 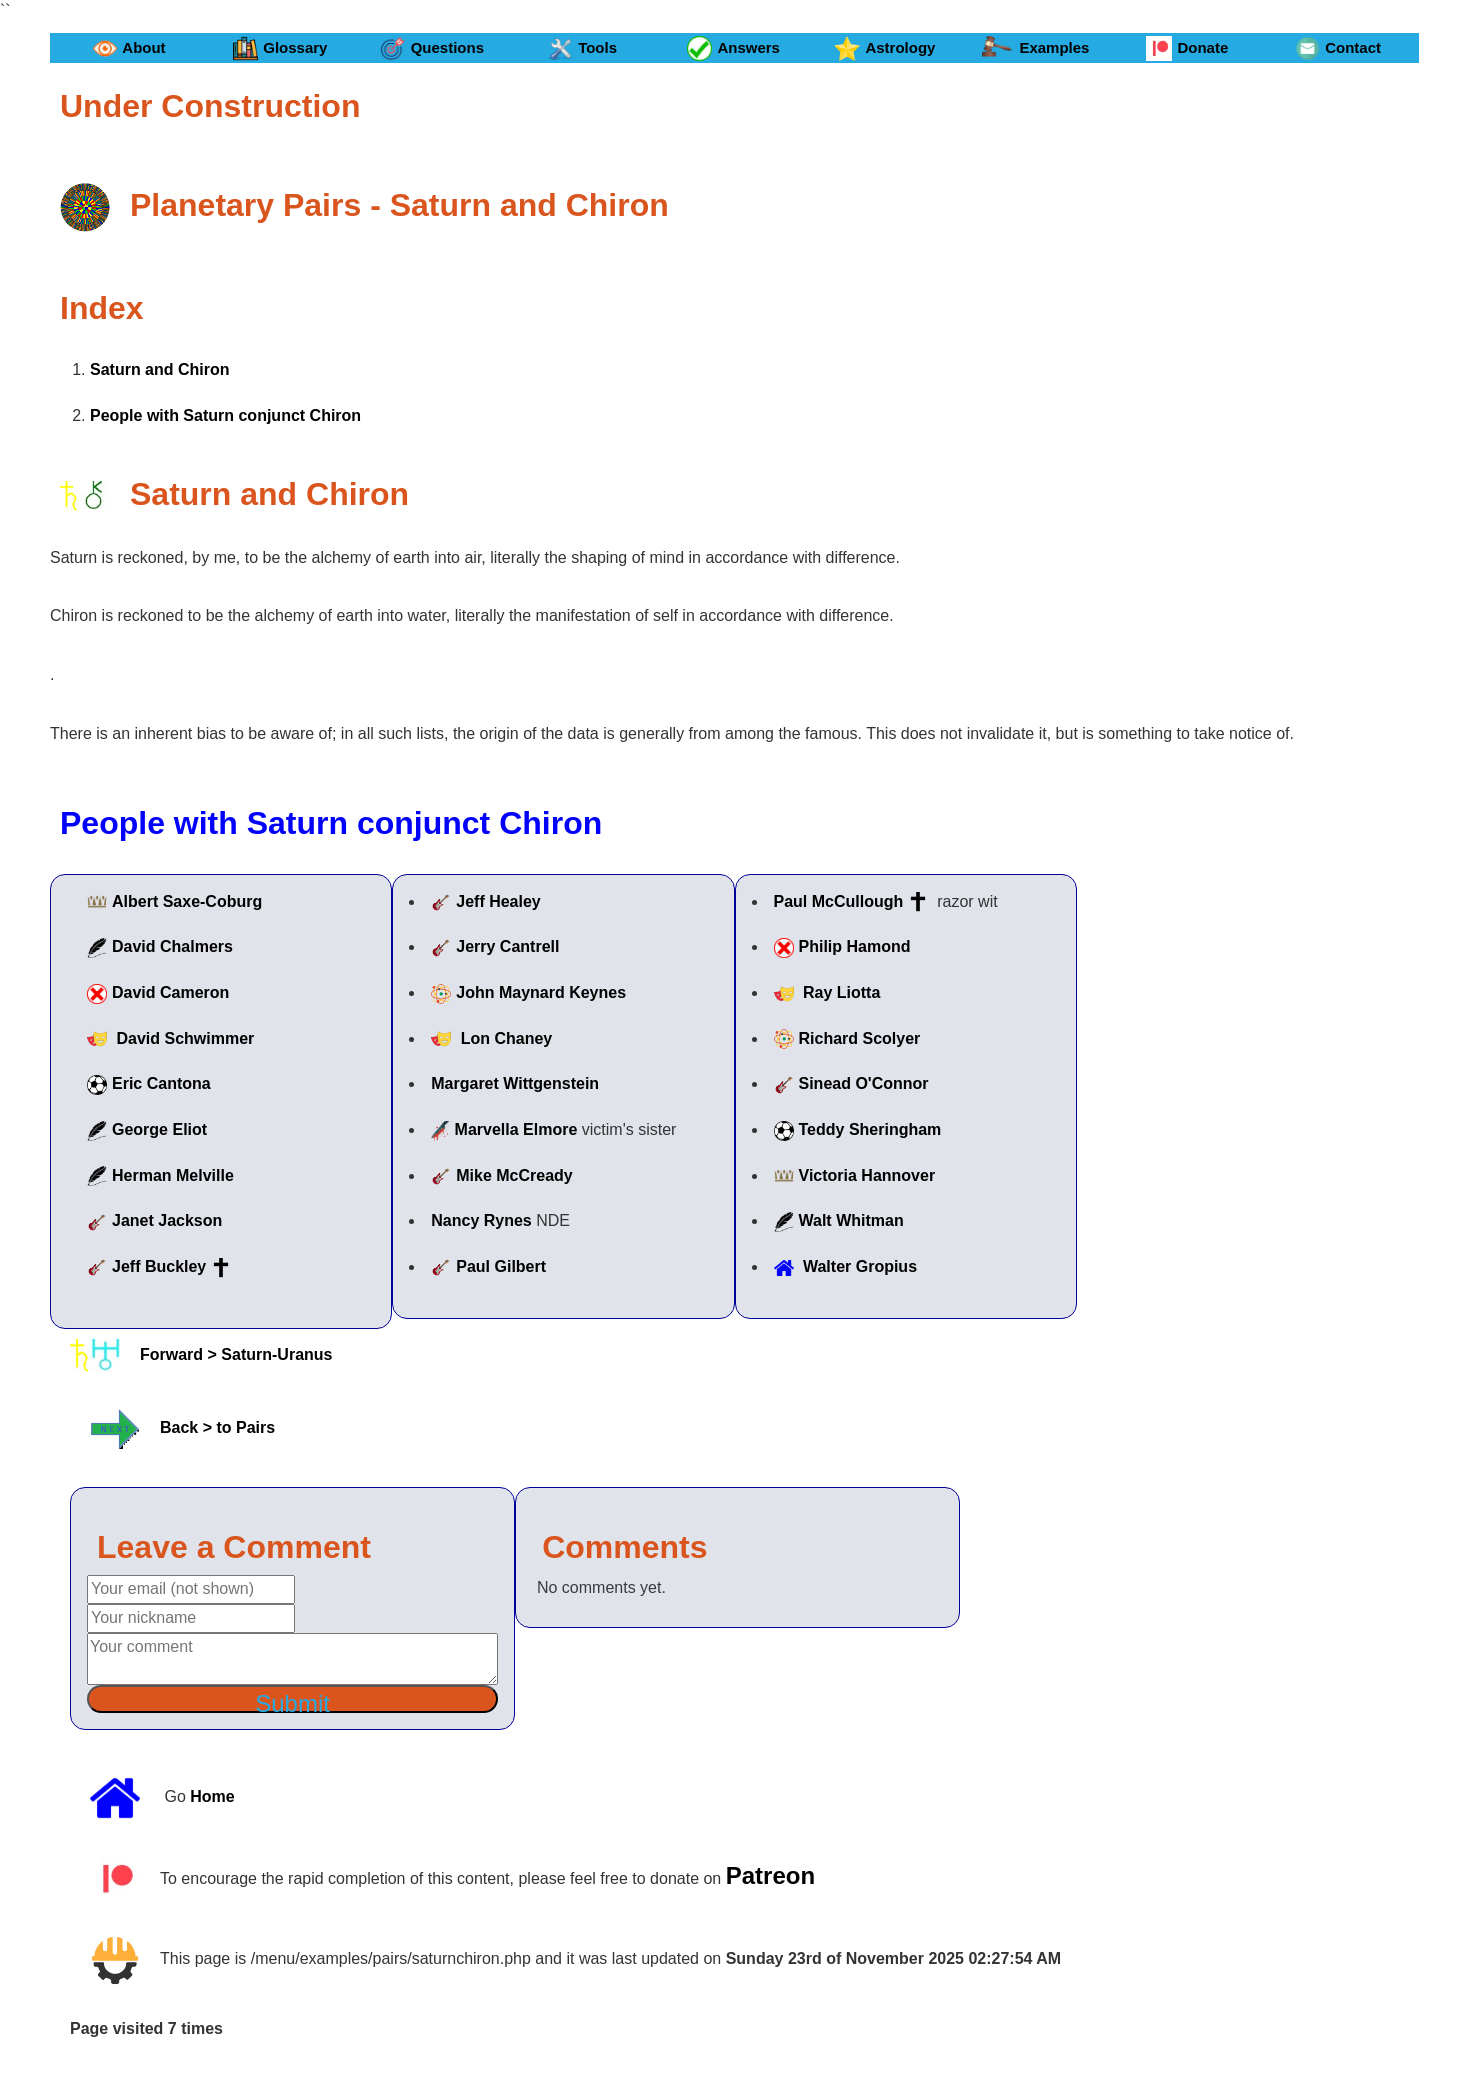 I want to click on Eric Cantona, so click(x=161, y=1083).